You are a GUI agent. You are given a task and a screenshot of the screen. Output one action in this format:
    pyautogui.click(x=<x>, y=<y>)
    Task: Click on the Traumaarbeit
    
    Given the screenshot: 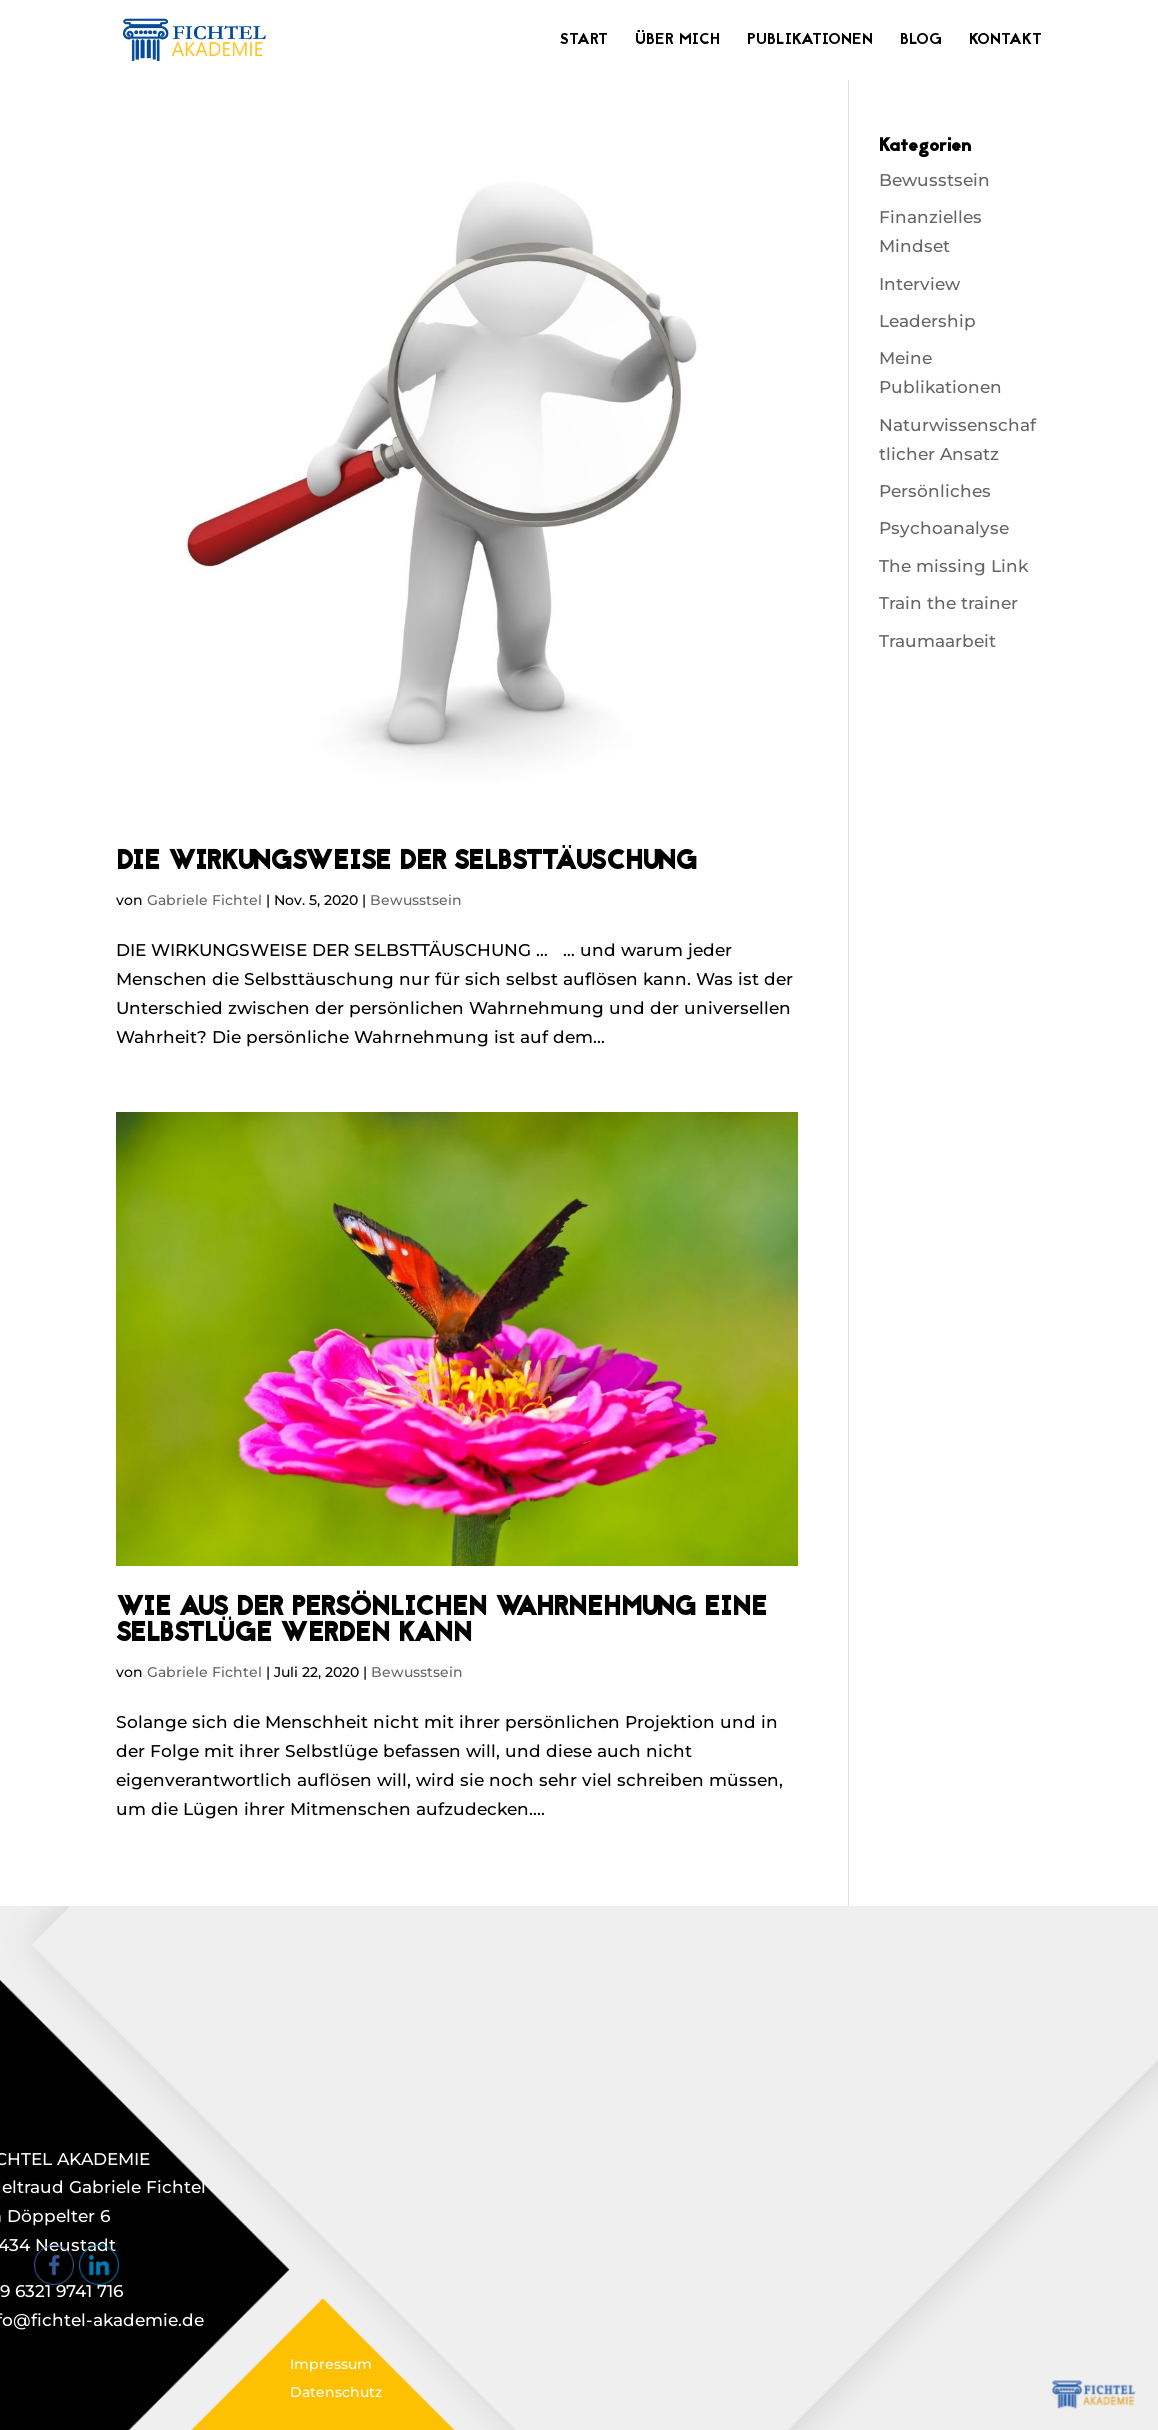 What is the action you would take?
    pyautogui.click(x=937, y=641)
    